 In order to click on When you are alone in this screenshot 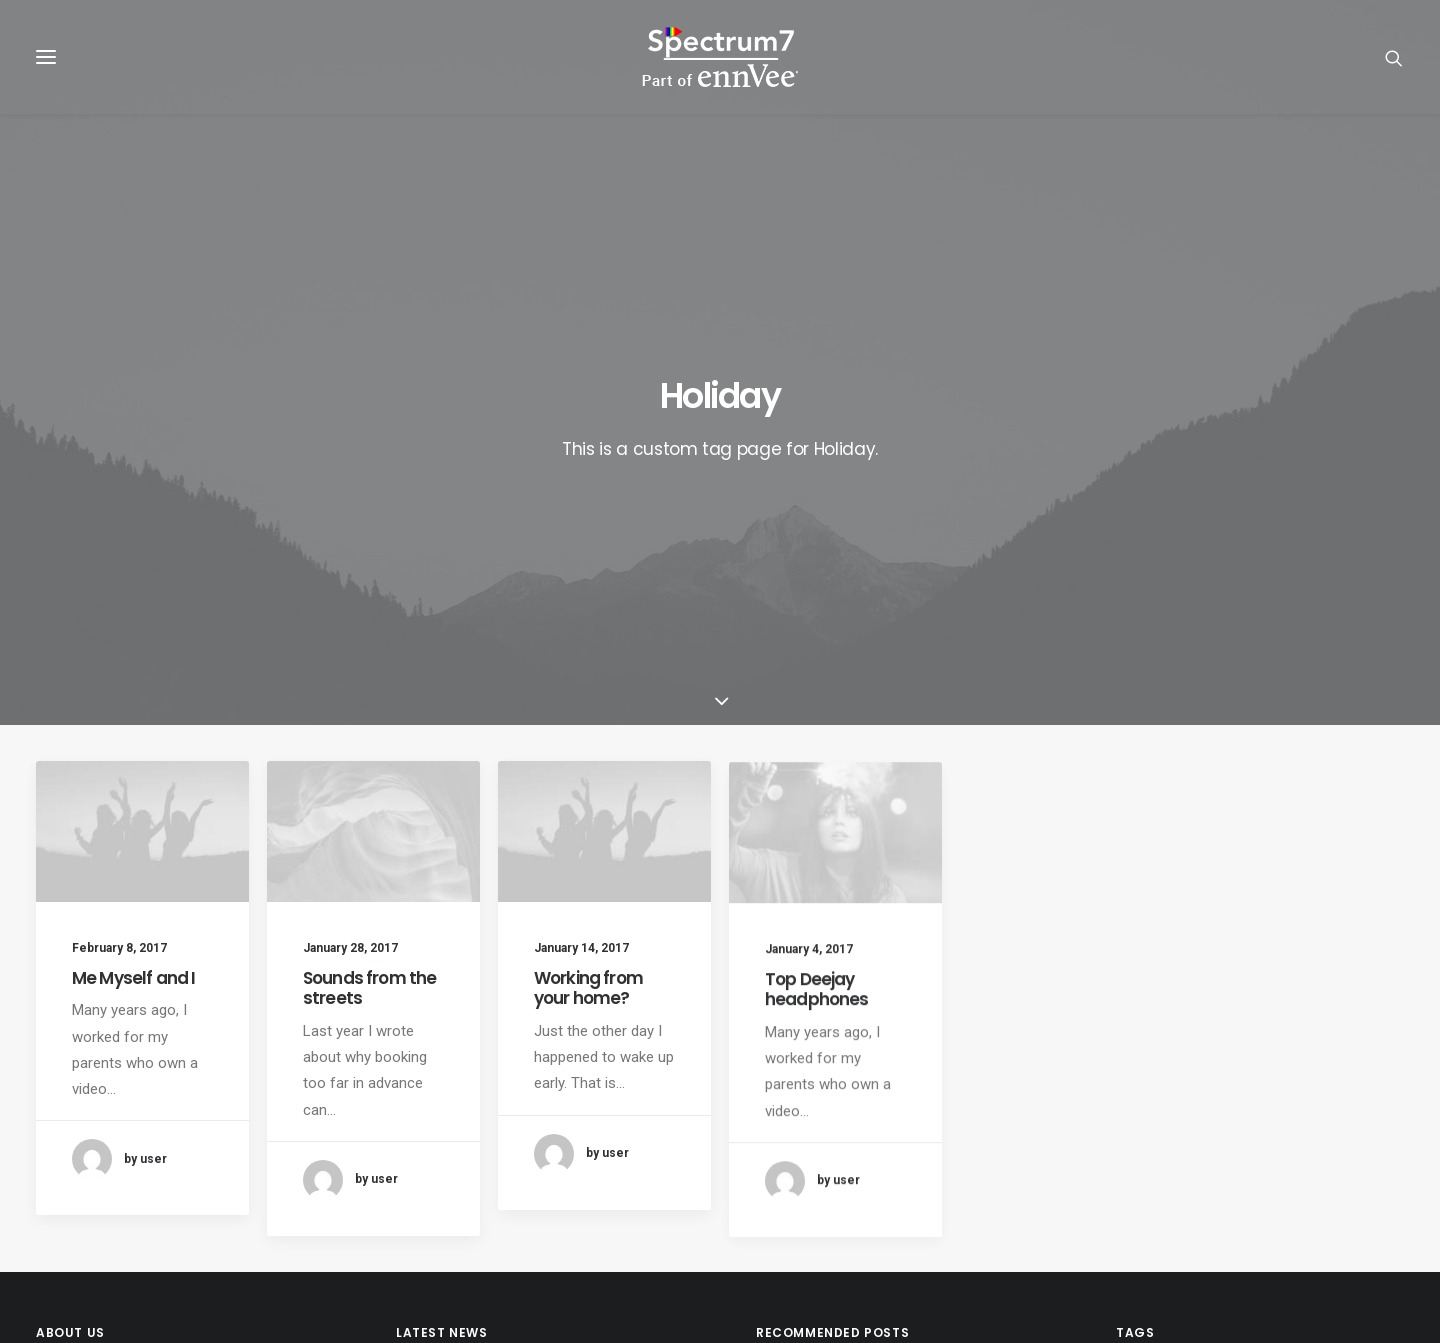, I will do `click(822, 1138)`.